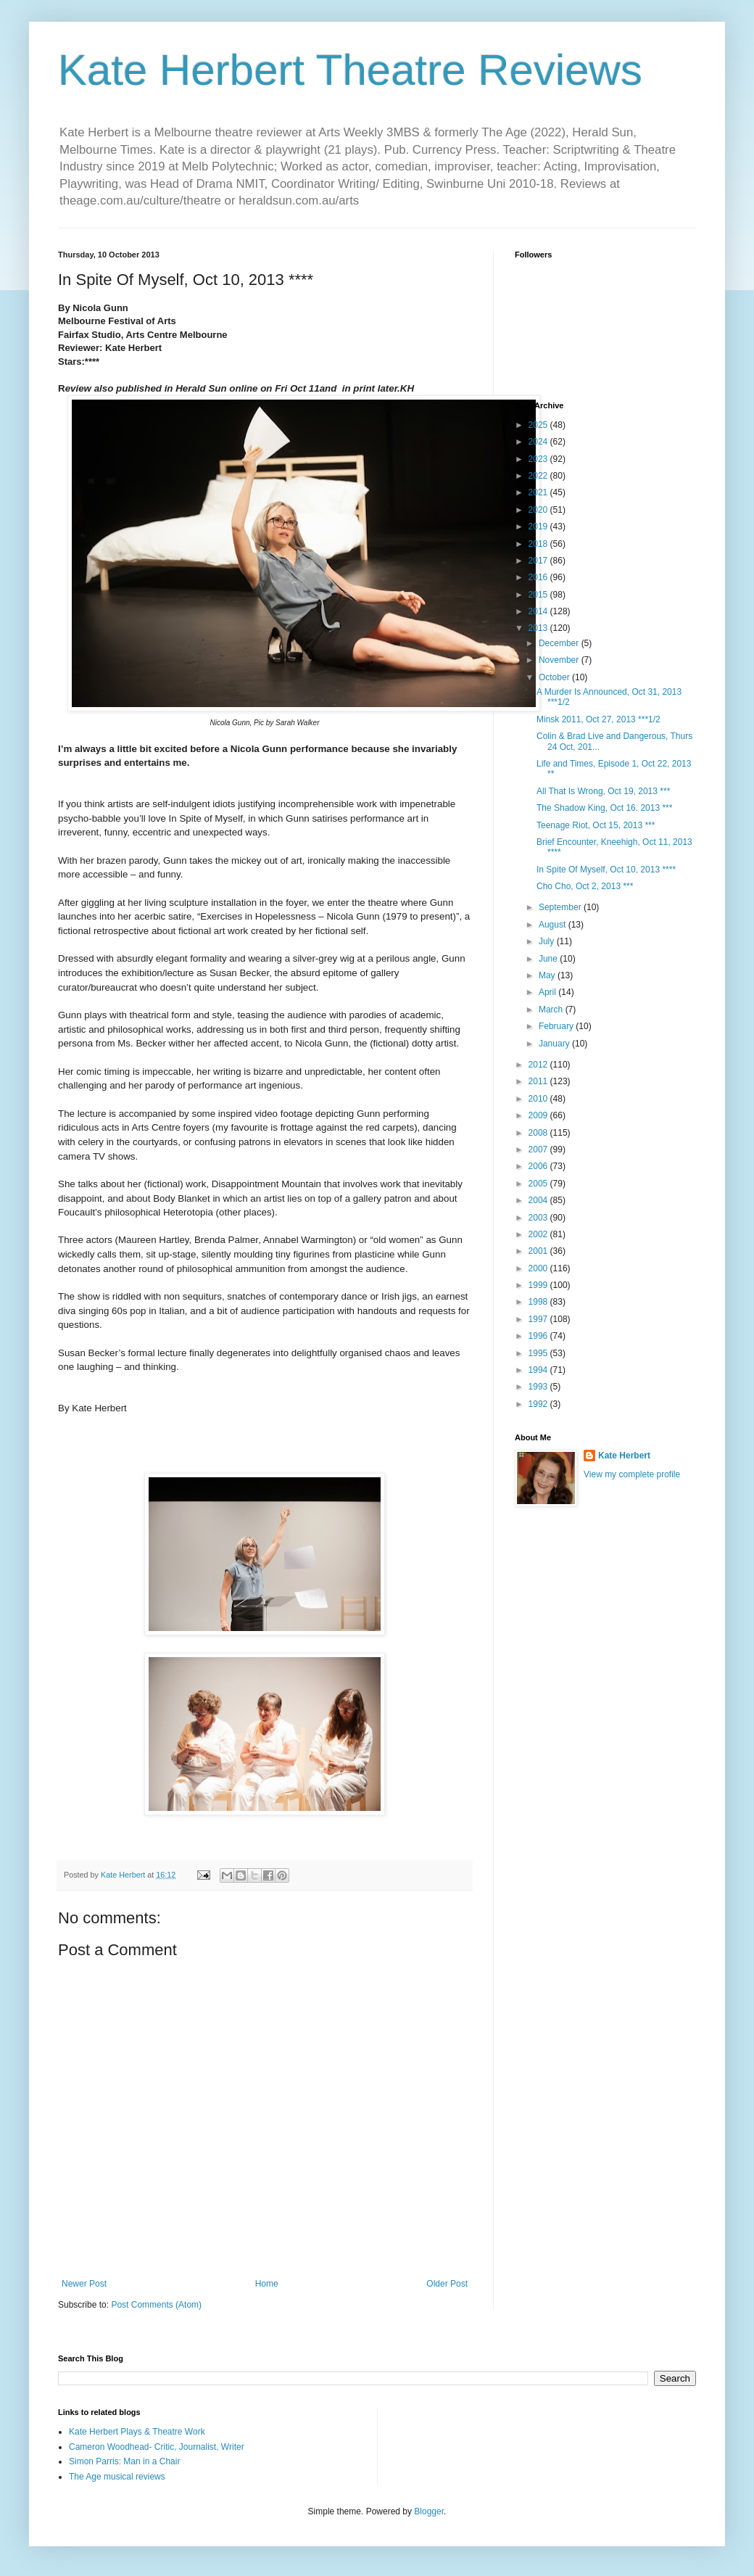 This screenshot has width=754, height=2576. Describe the element at coordinates (539, 595) in the screenshot. I see `2015` at that location.